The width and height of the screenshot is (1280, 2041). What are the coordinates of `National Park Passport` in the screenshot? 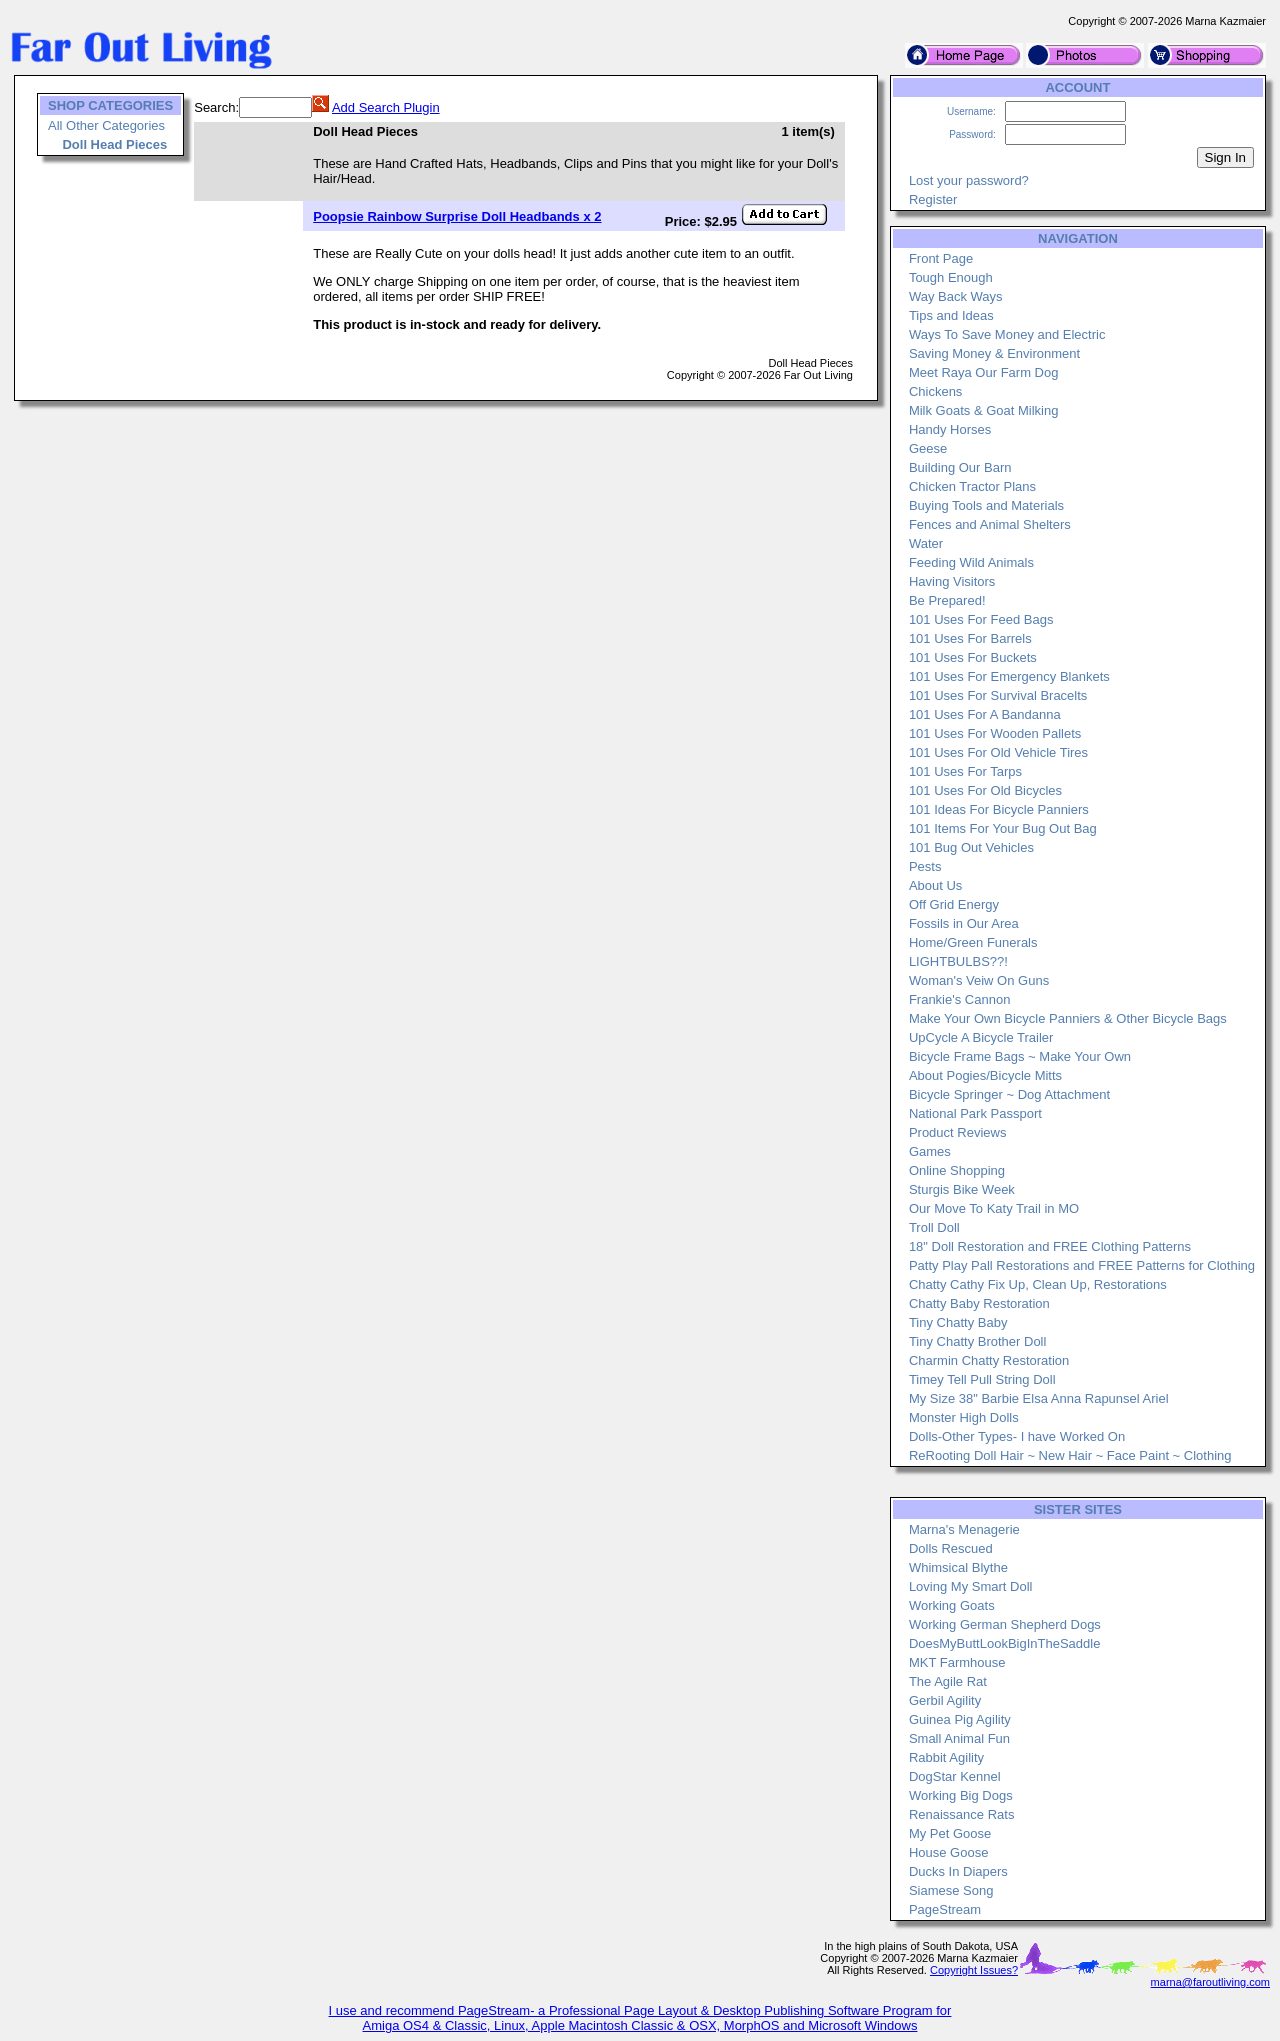 It's located at (975, 1113).